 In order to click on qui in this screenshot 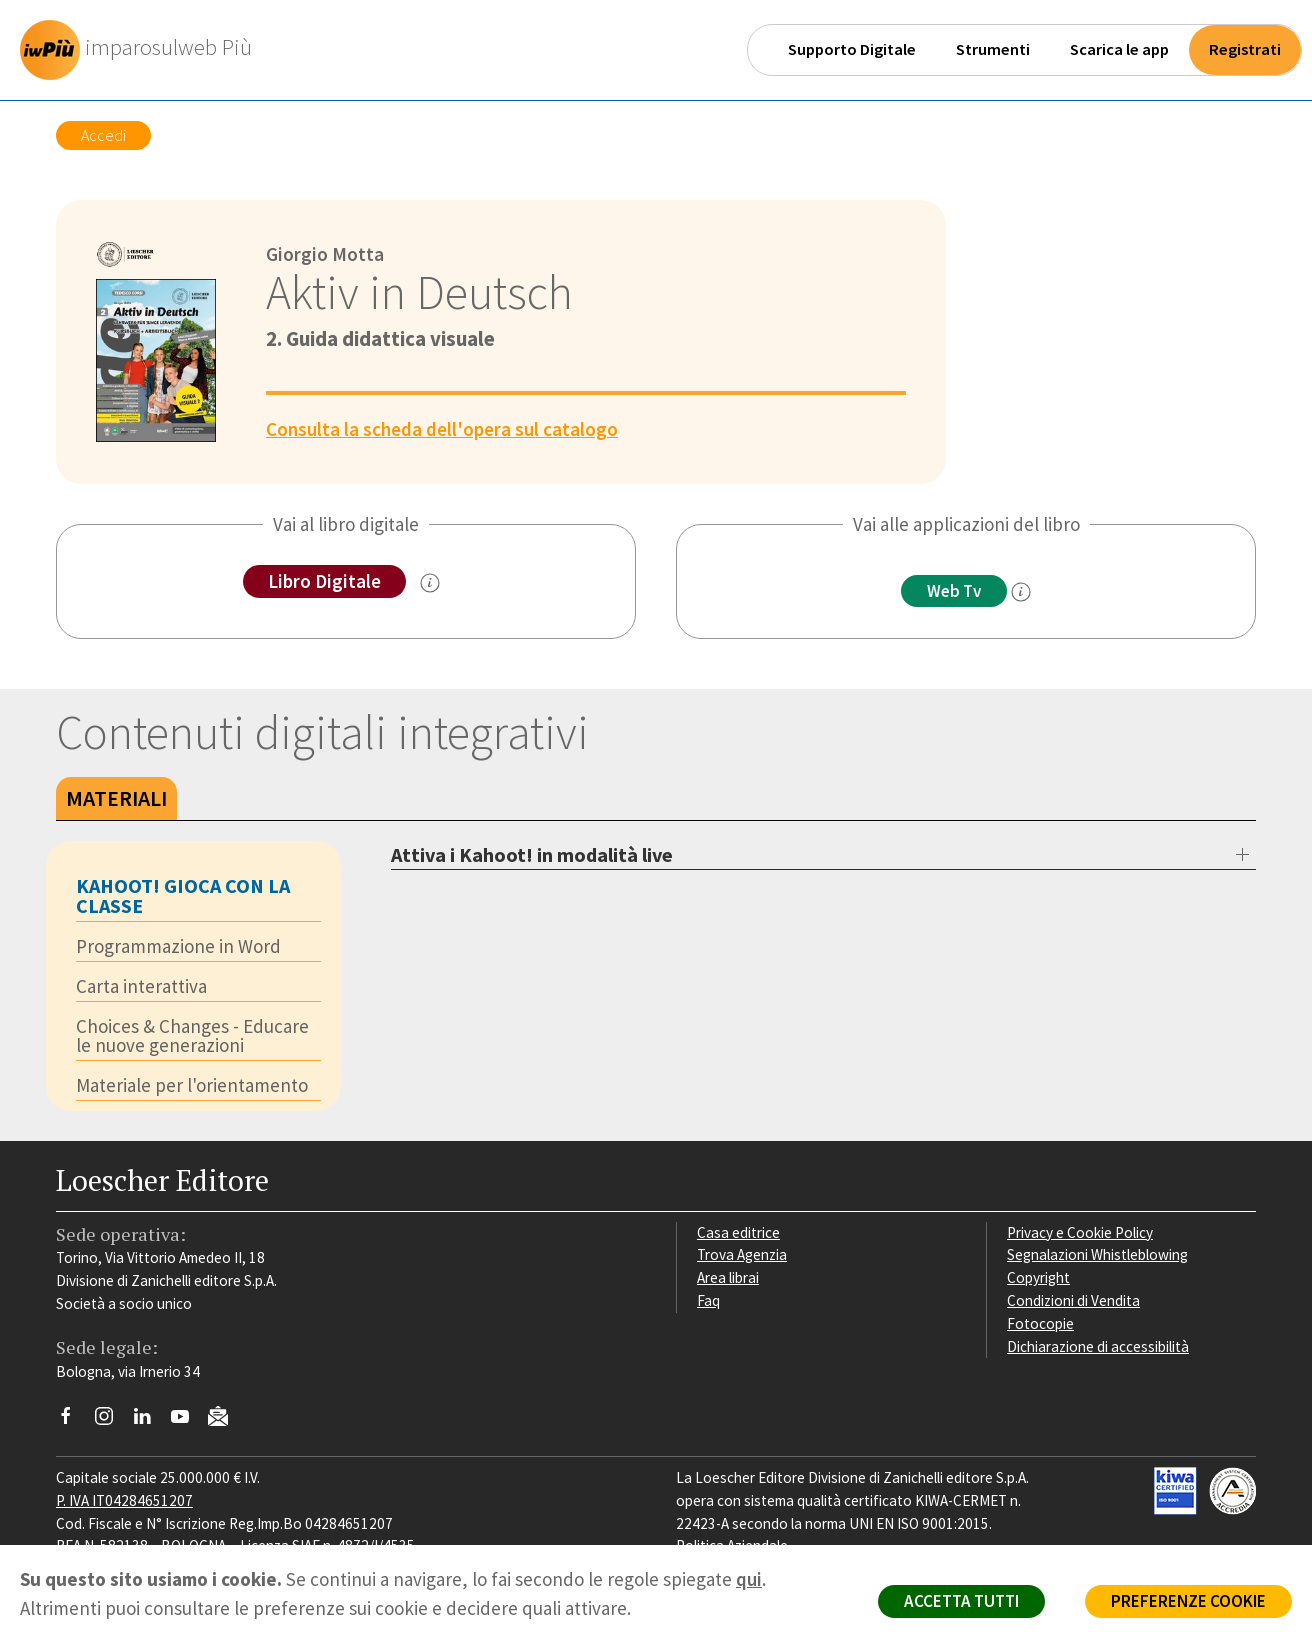, I will do `click(749, 1579)`.